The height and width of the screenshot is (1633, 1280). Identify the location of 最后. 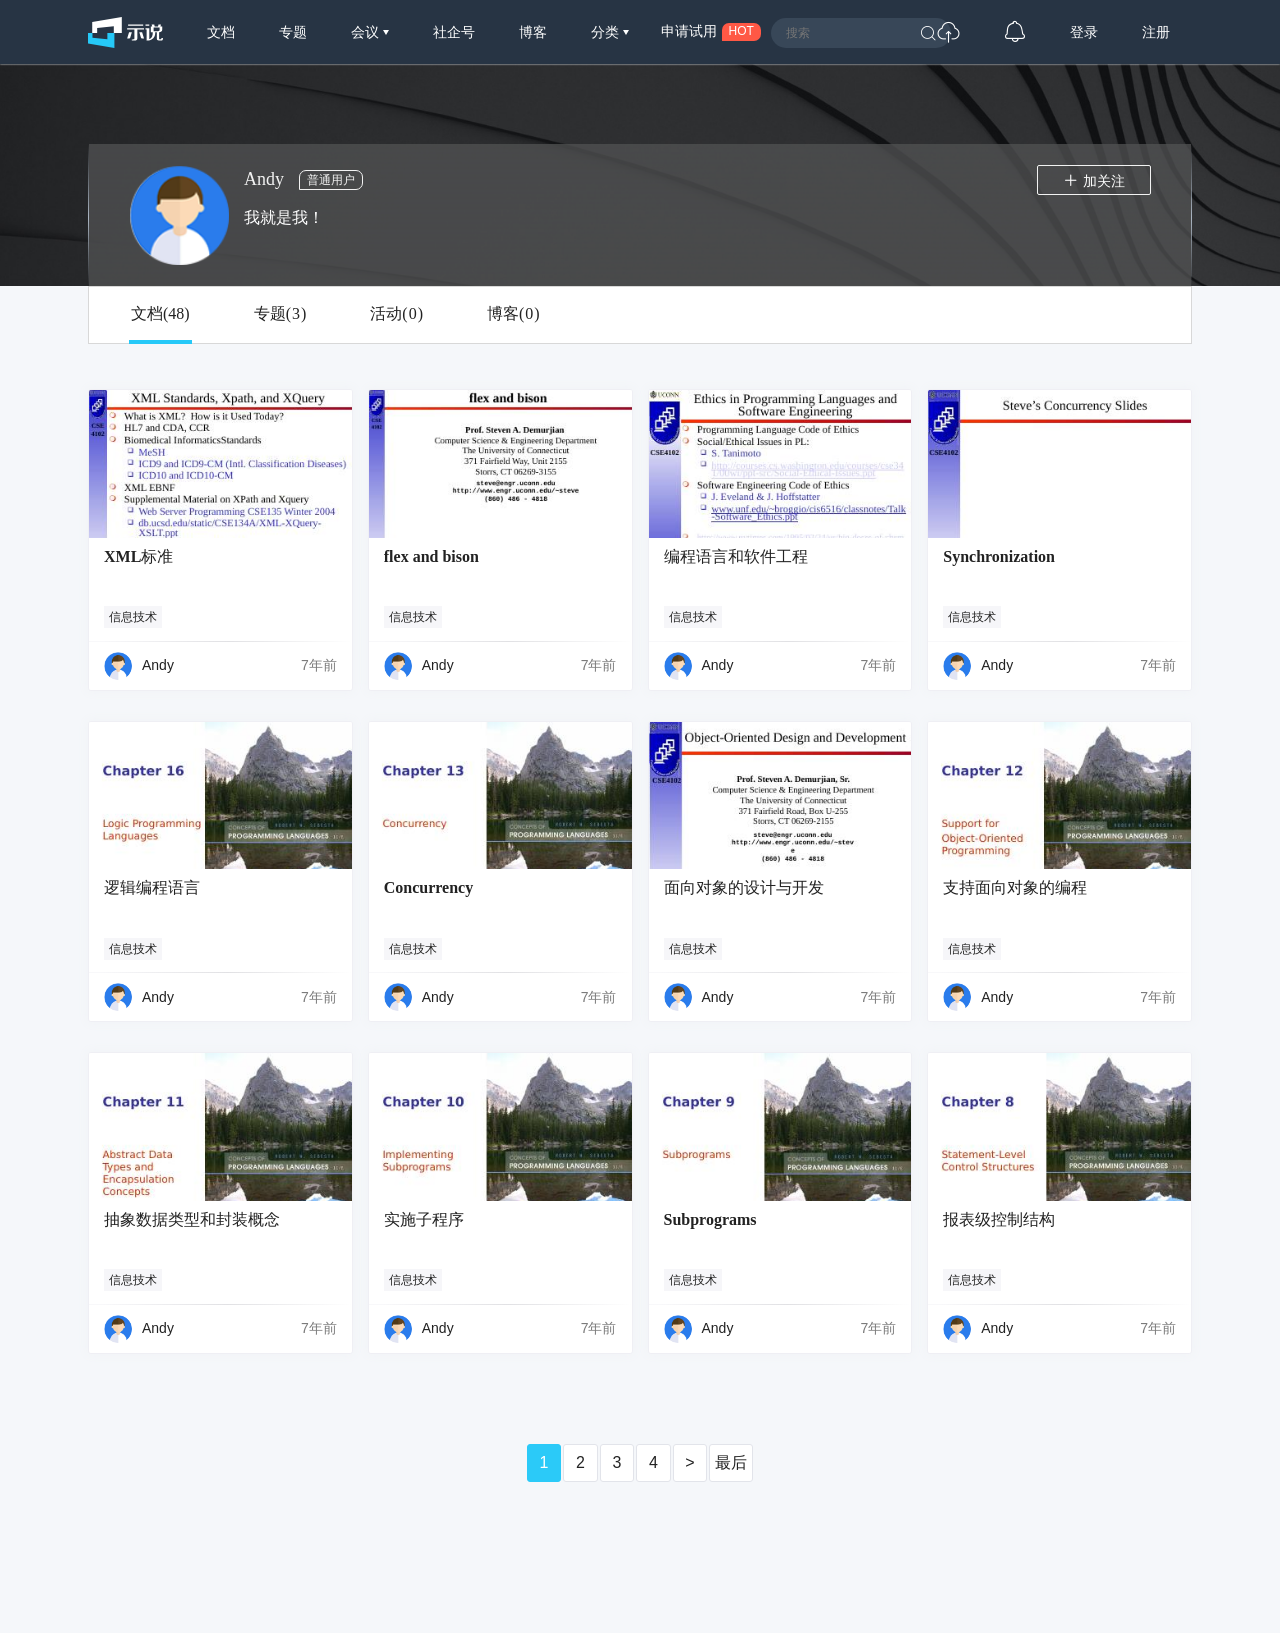
(731, 1462).